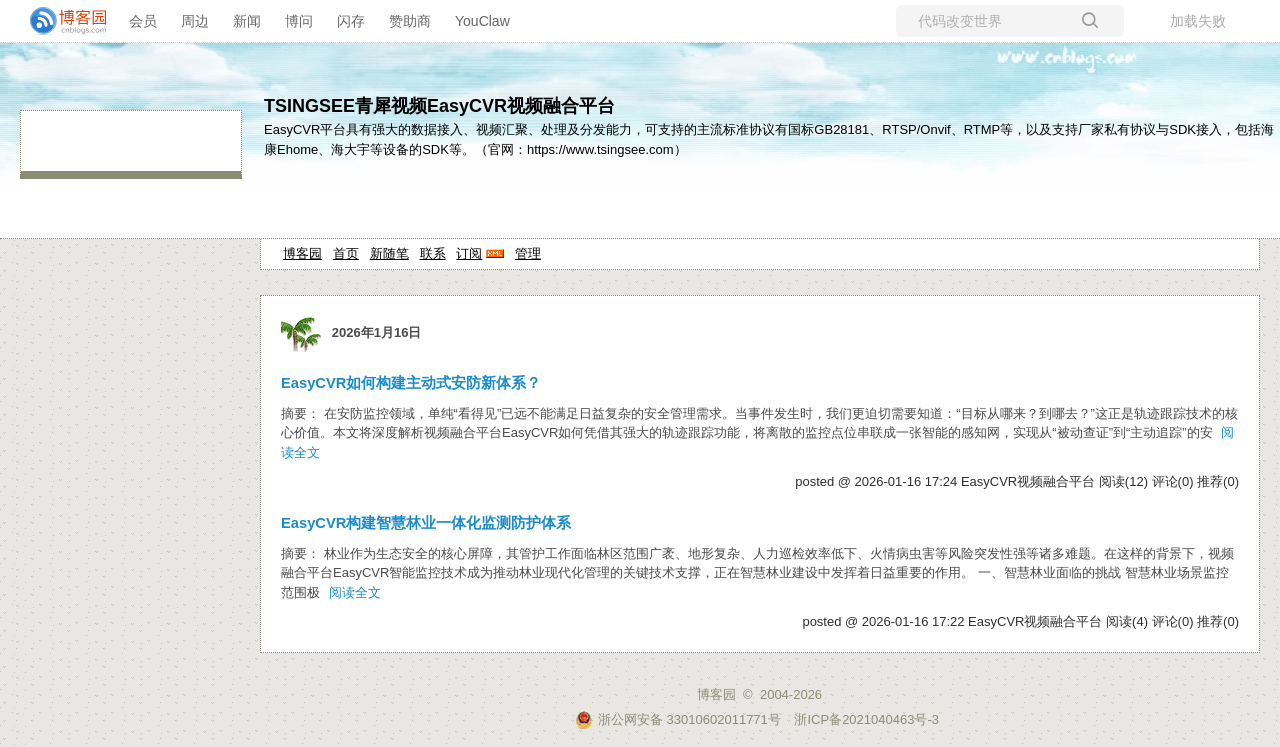  I want to click on [banner], so click(60, 21).